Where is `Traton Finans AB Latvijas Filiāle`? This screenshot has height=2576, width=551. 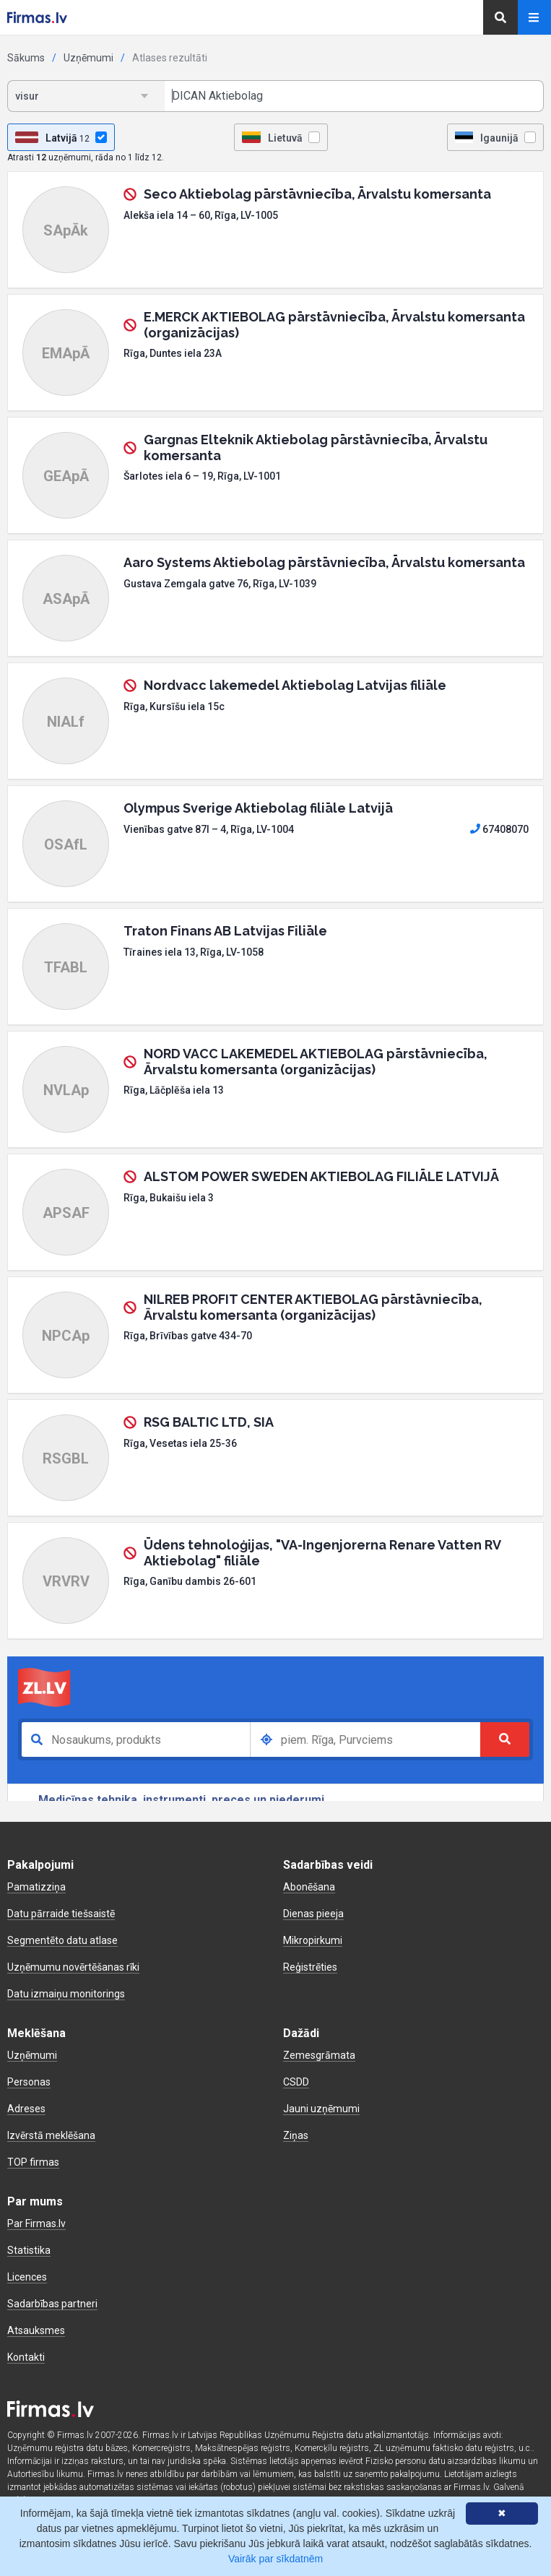
Traton Finans AB Latvijas Filiāle is located at coordinates (225, 930).